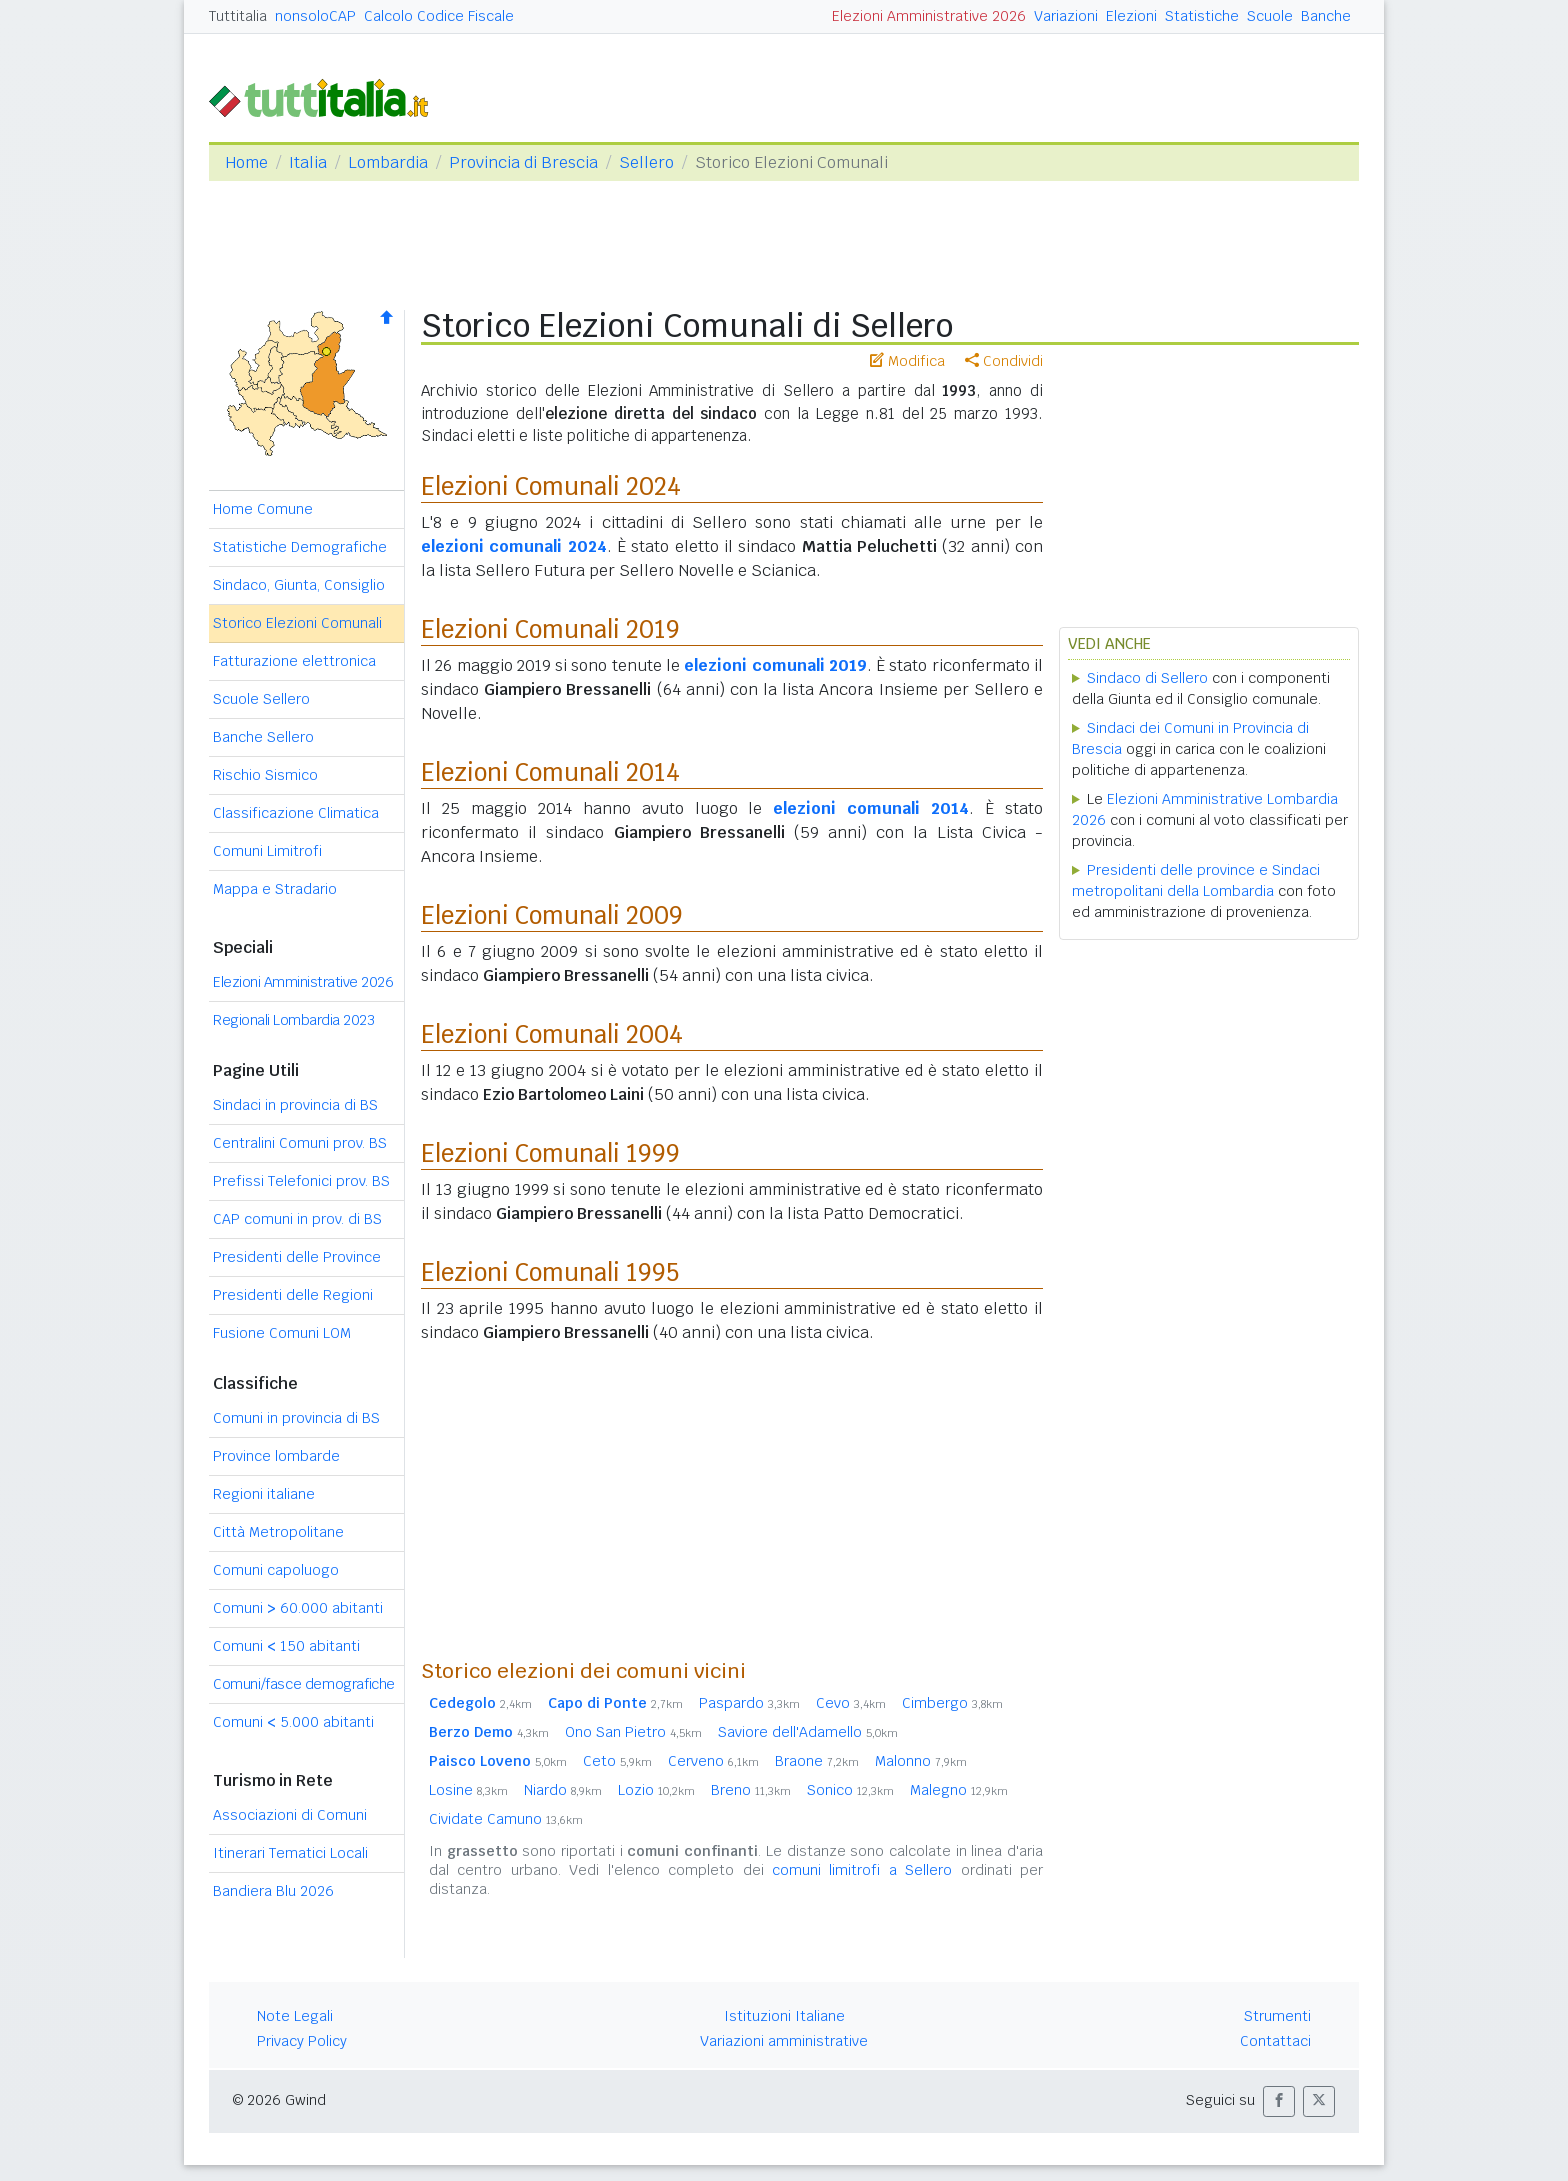  I want to click on Strumenti, so click(1277, 2016).